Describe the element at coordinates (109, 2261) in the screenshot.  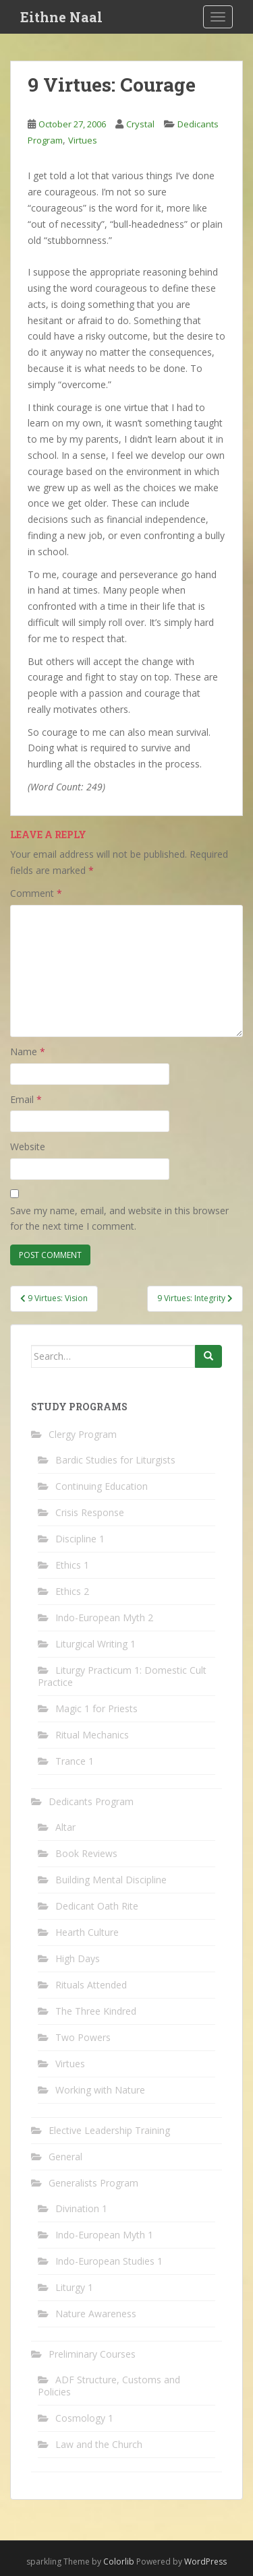
I see `Indo-European Studies 1` at that location.